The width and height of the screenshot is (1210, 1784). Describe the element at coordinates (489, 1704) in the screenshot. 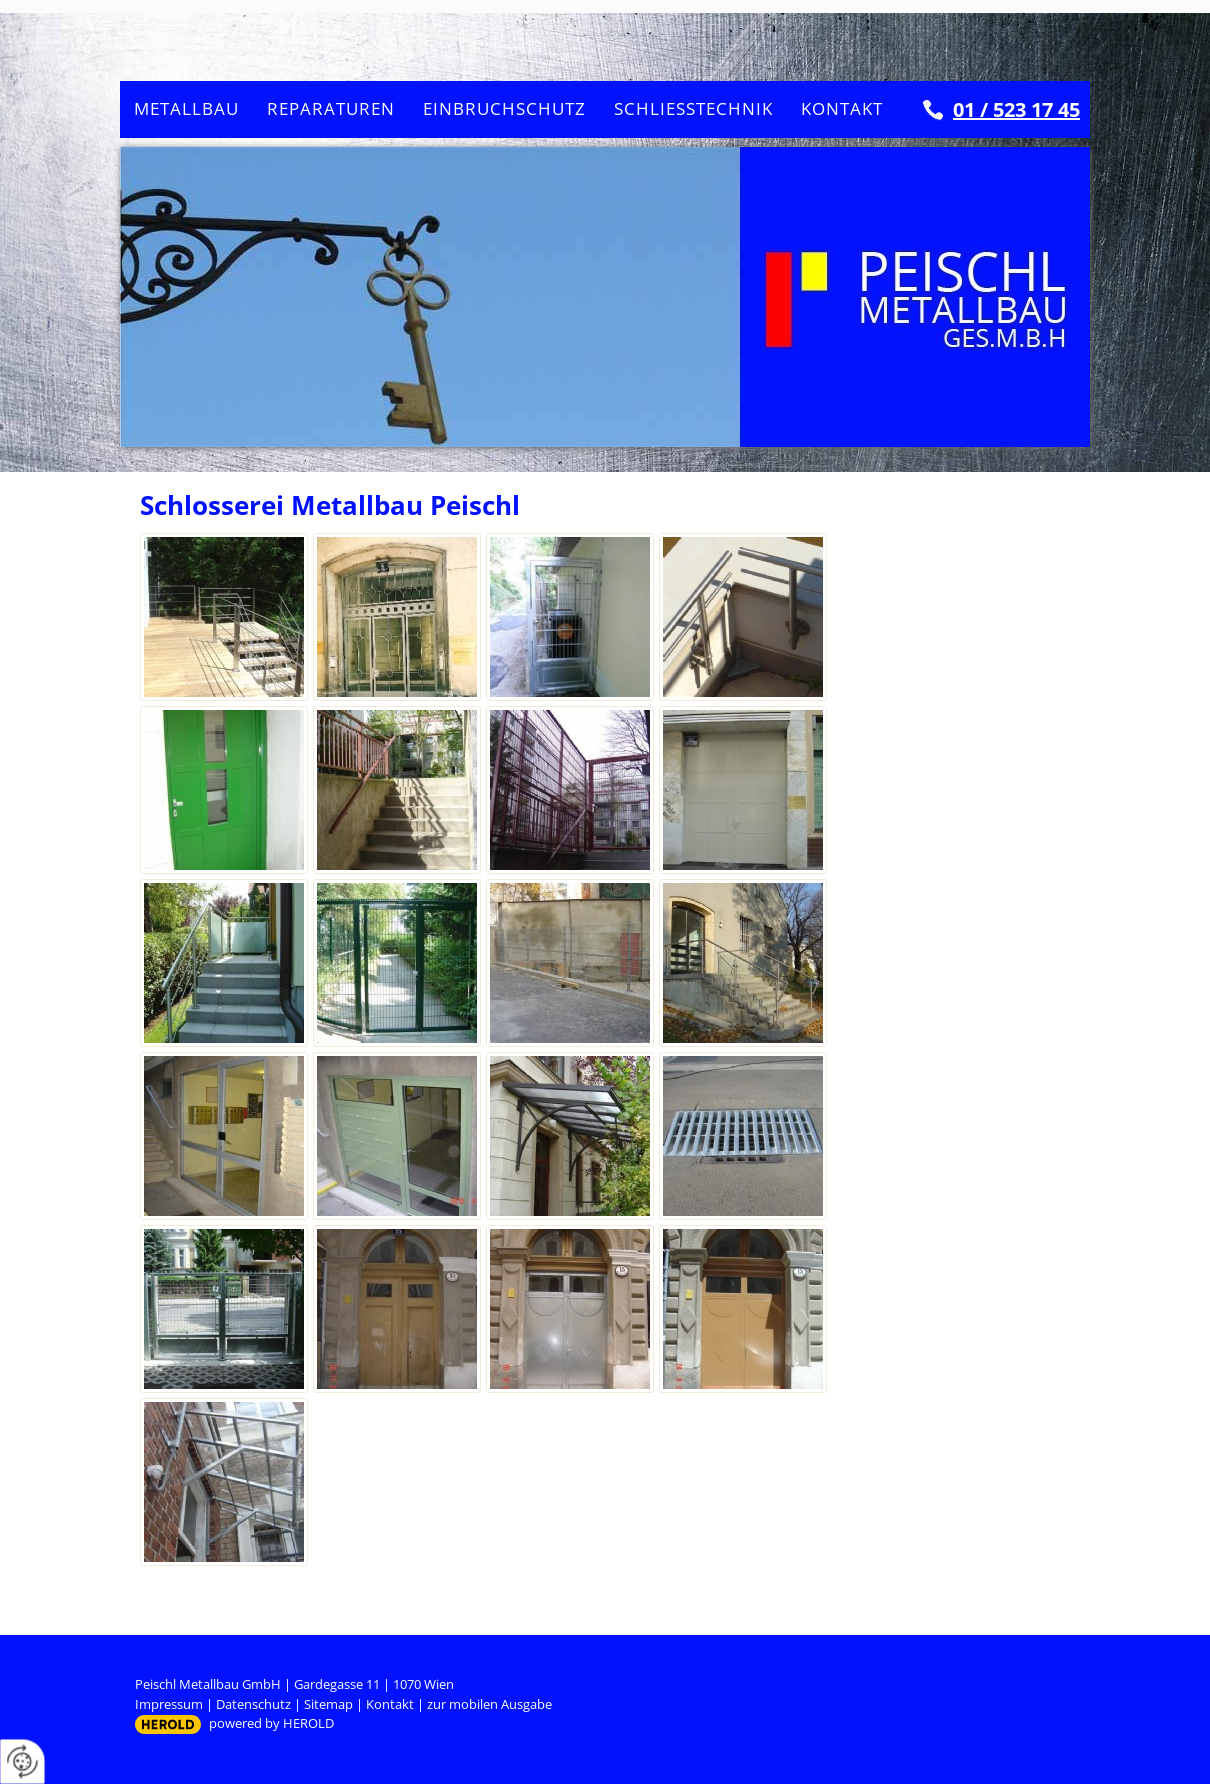

I see `zur mobilen Ausgabe` at that location.